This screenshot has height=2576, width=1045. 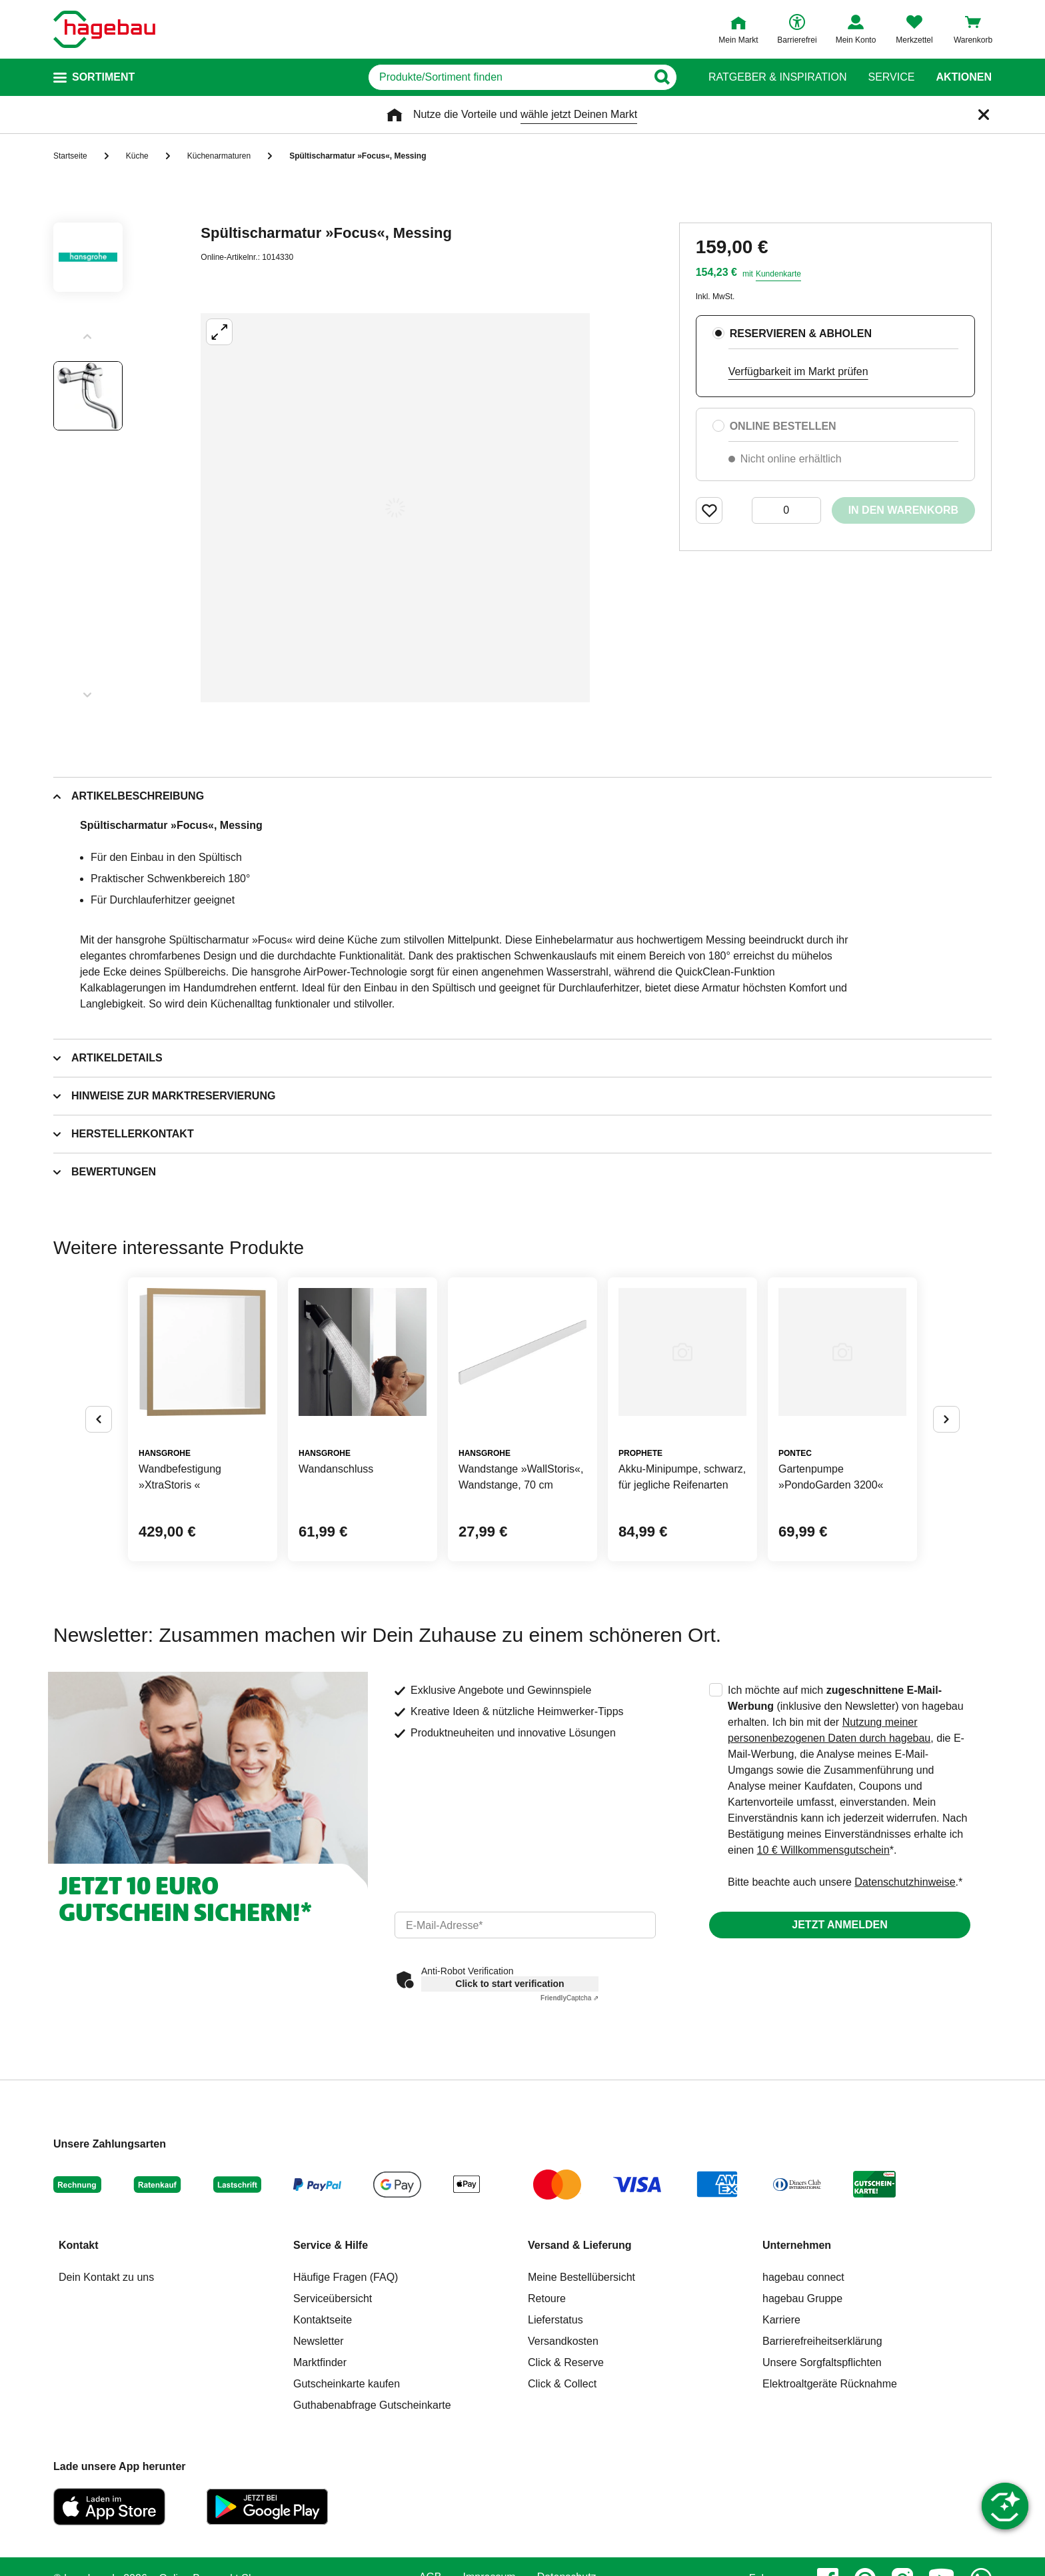 What do you see at coordinates (777, 77) in the screenshot?
I see `Ratgeber & Inspiration` at bounding box center [777, 77].